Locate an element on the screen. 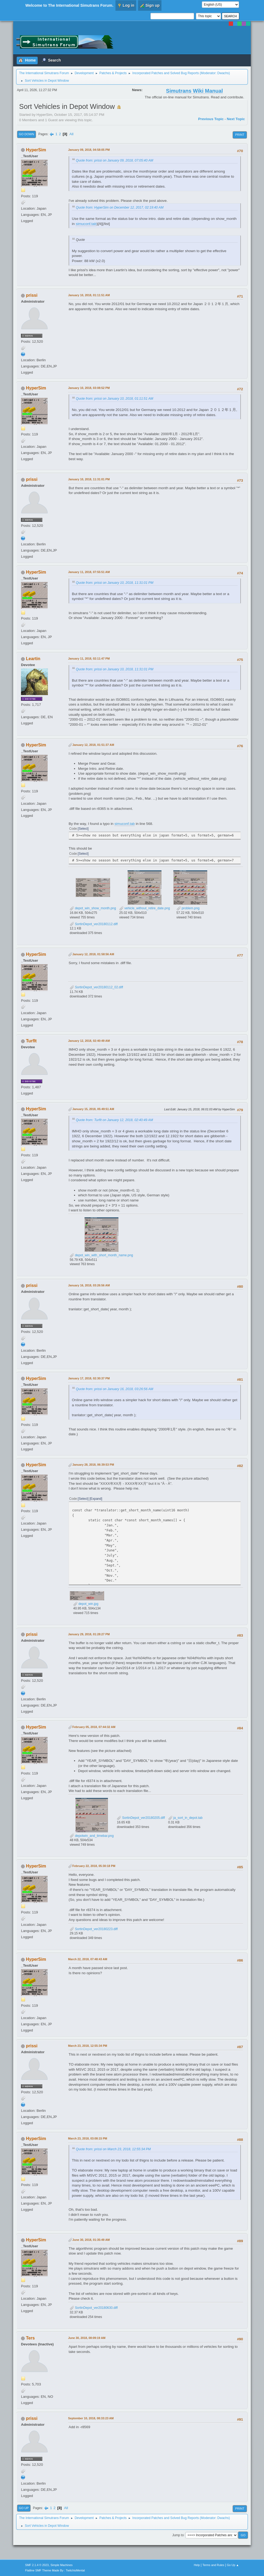 The width and height of the screenshot is (264, 2576). January 12, 2018, 01:58:56 AM is located at coordinates (93, 954).